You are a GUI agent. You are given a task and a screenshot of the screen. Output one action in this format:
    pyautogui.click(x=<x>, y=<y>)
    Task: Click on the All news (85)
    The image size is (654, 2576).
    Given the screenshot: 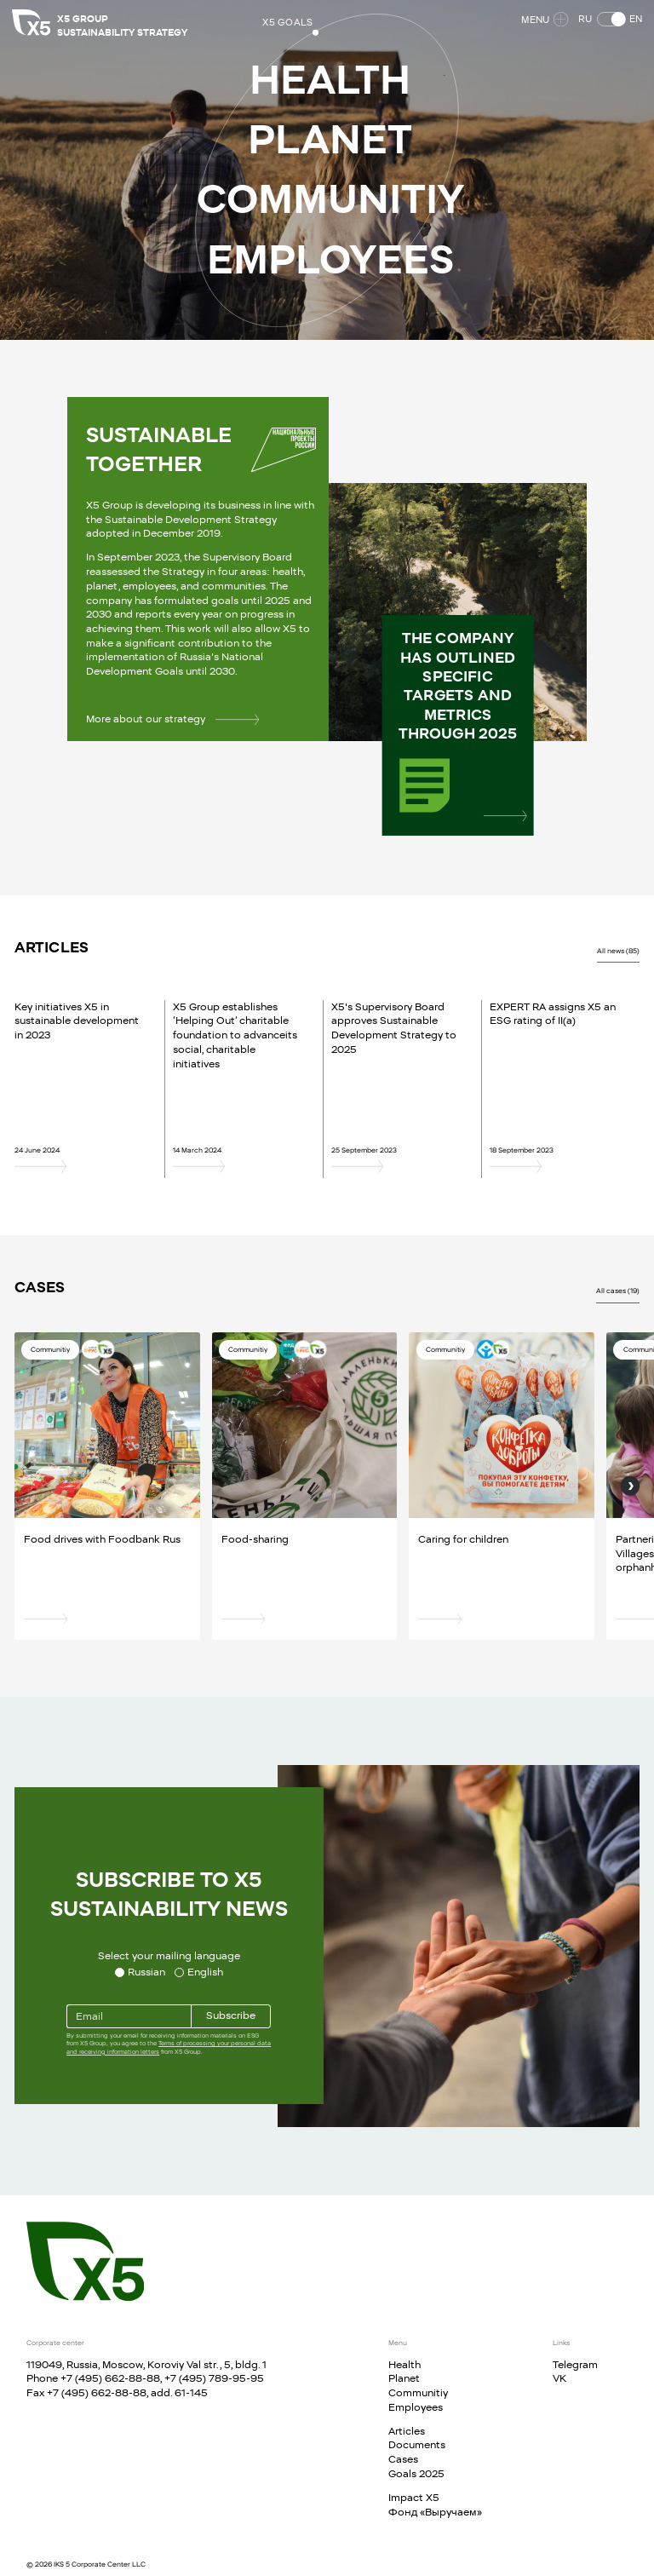 What is the action you would take?
    pyautogui.click(x=618, y=950)
    